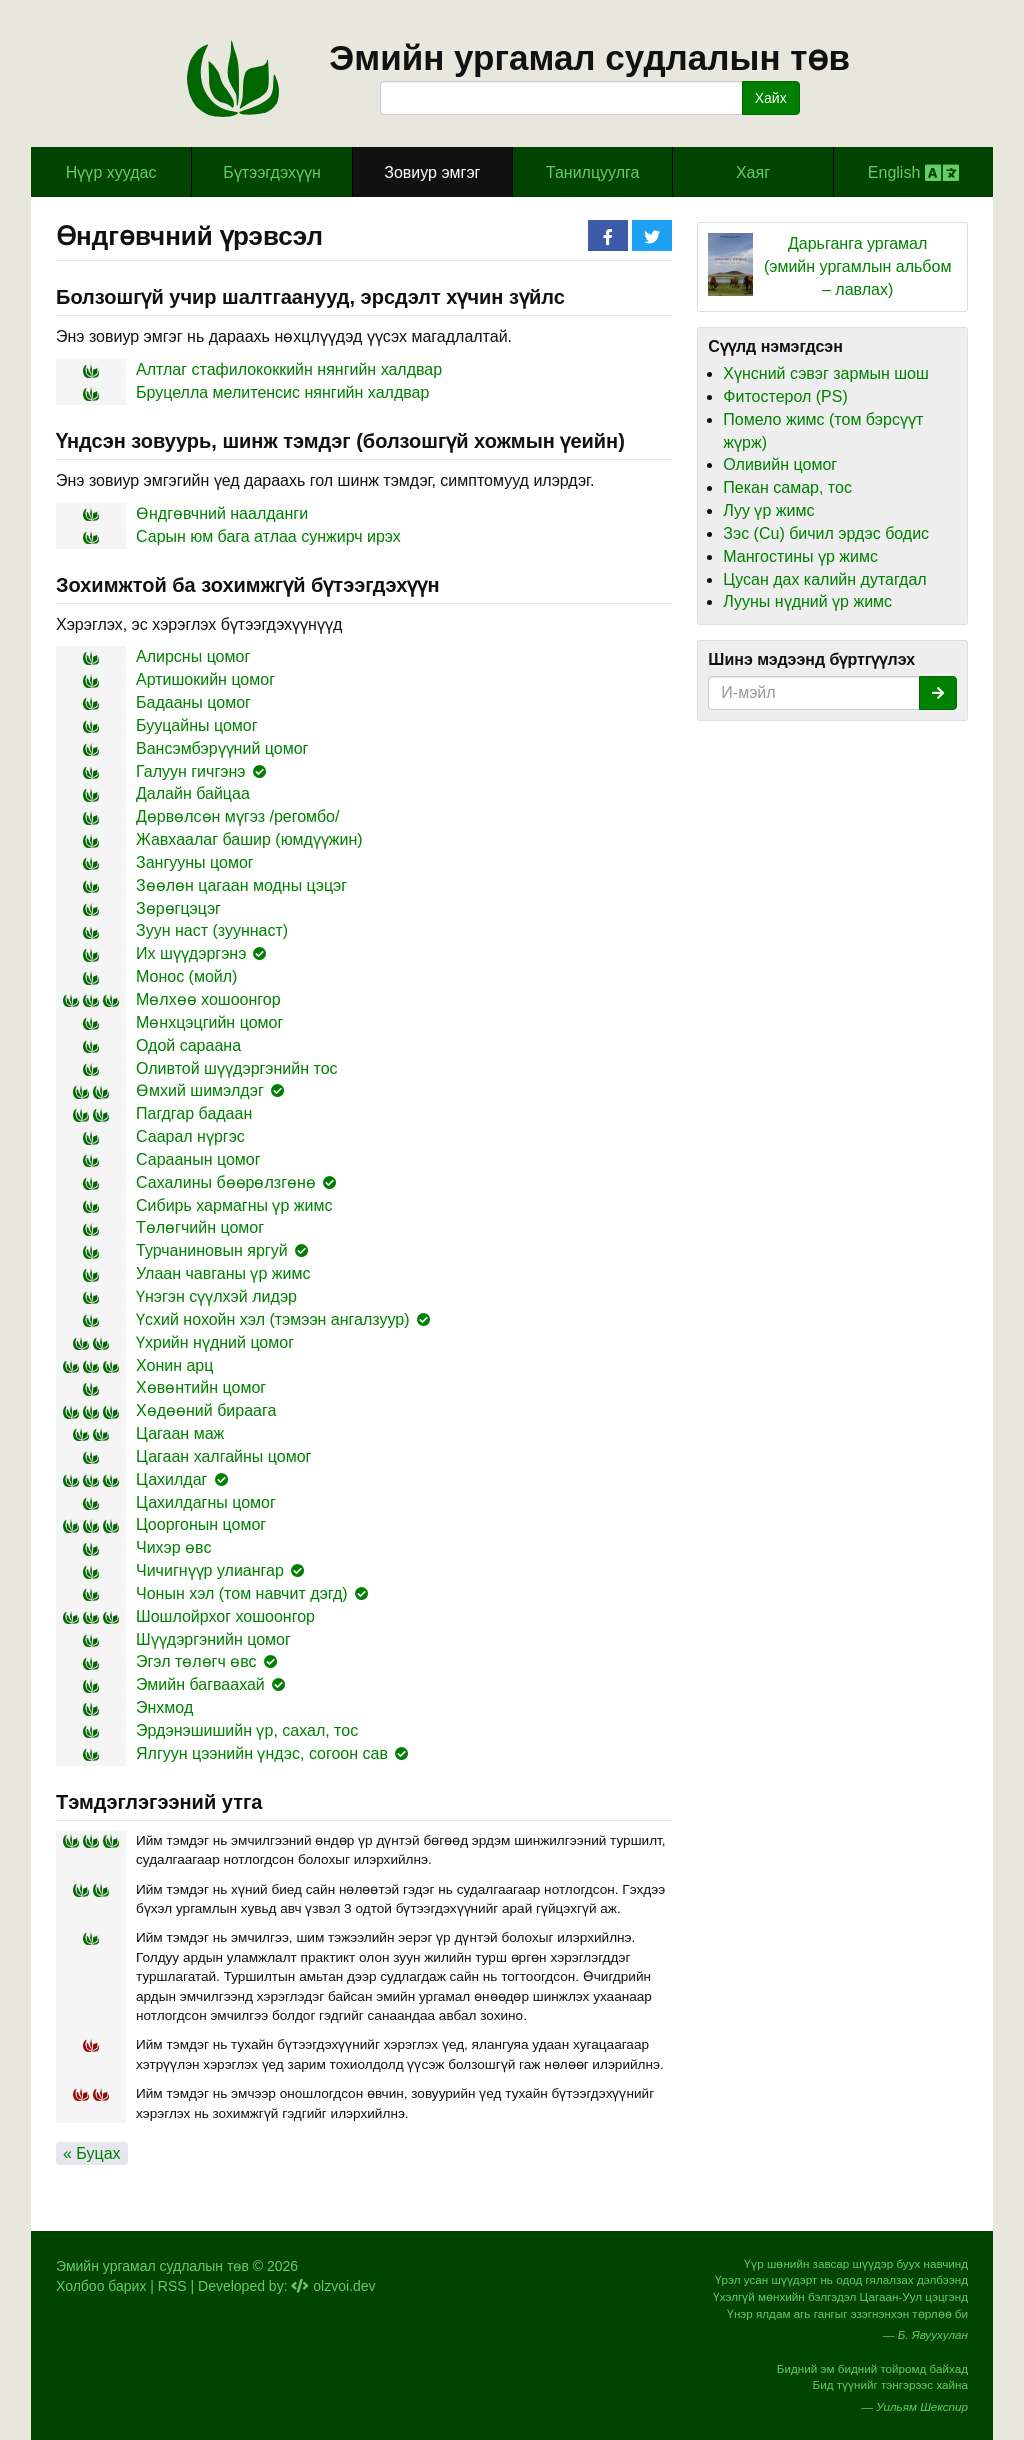  What do you see at coordinates (92, 2153) in the screenshot?
I see `« Буцах` at bounding box center [92, 2153].